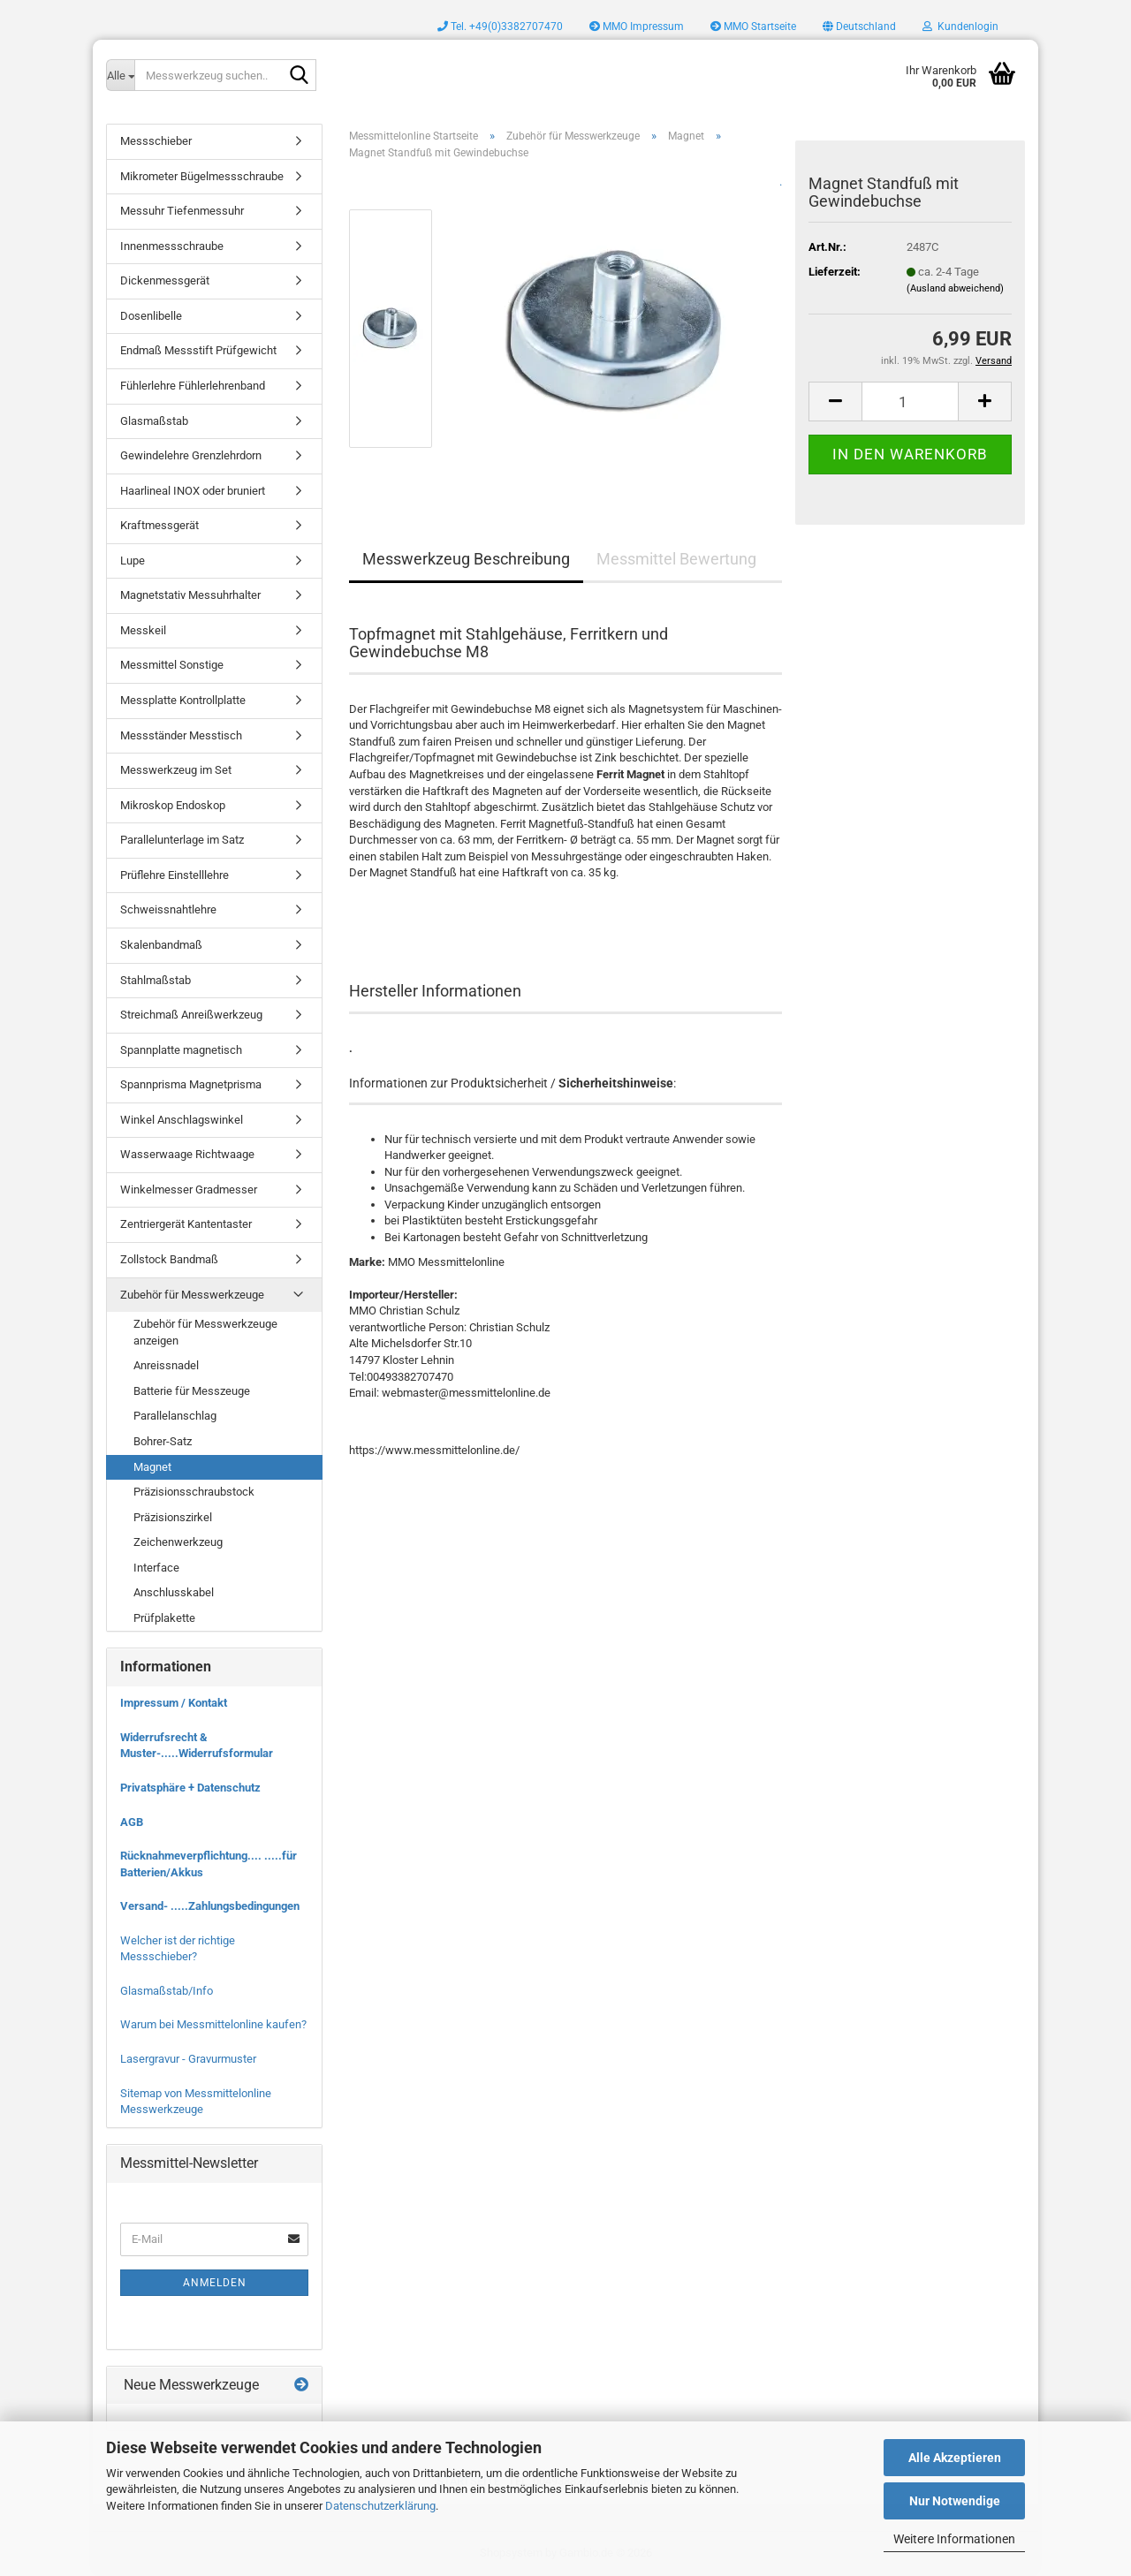 The width and height of the screenshot is (1131, 2576). I want to click on Messwerkzeug im Set, so click(176, 770).